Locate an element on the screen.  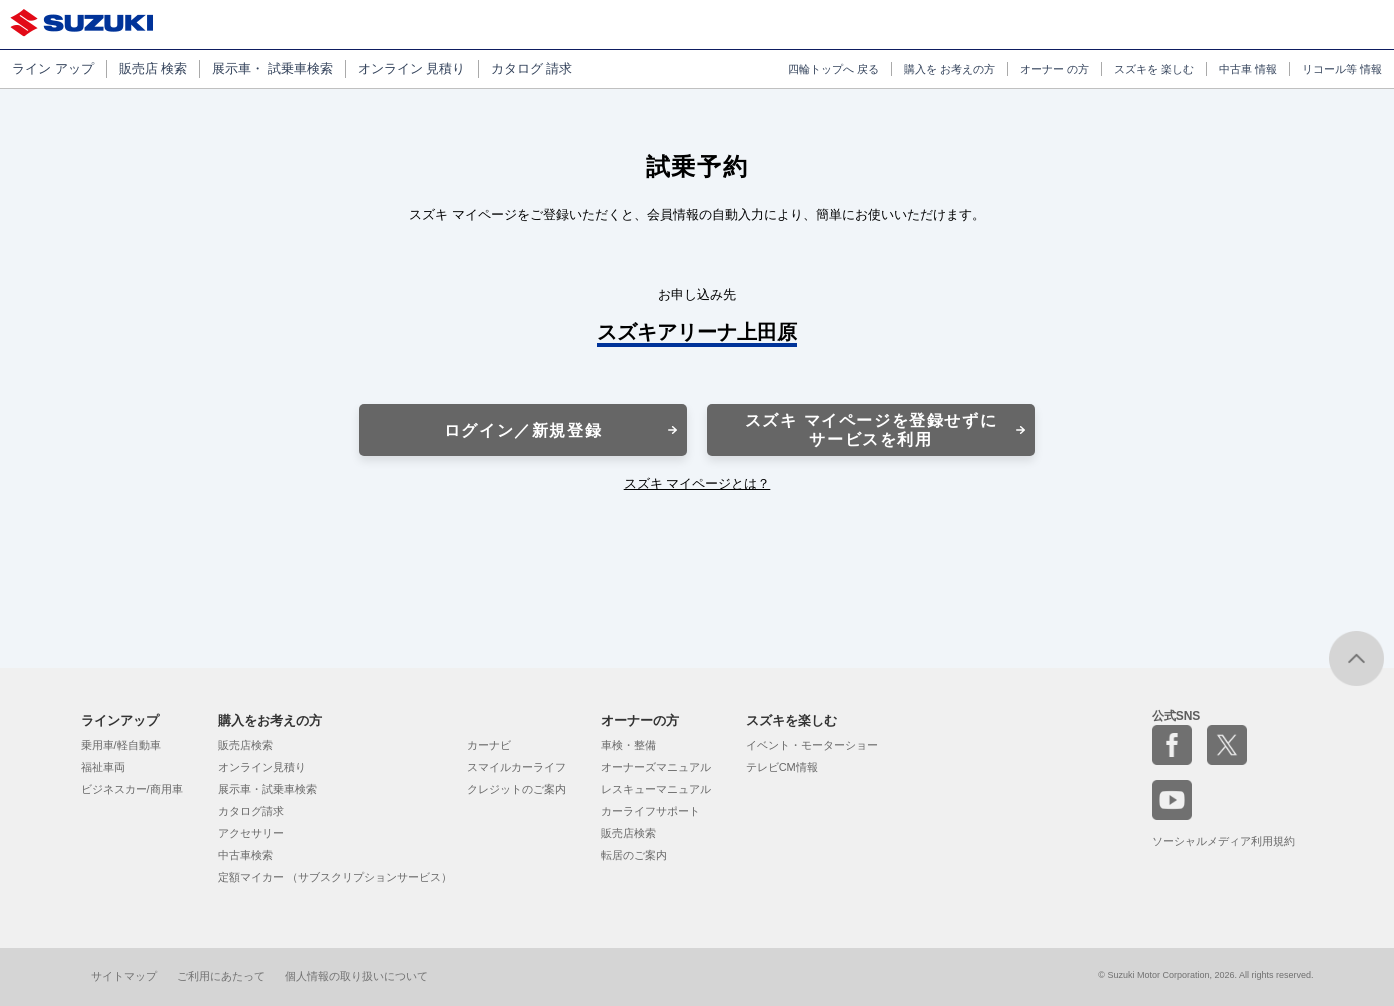
購入をお考えの方 is located at coordinates (270, 720).